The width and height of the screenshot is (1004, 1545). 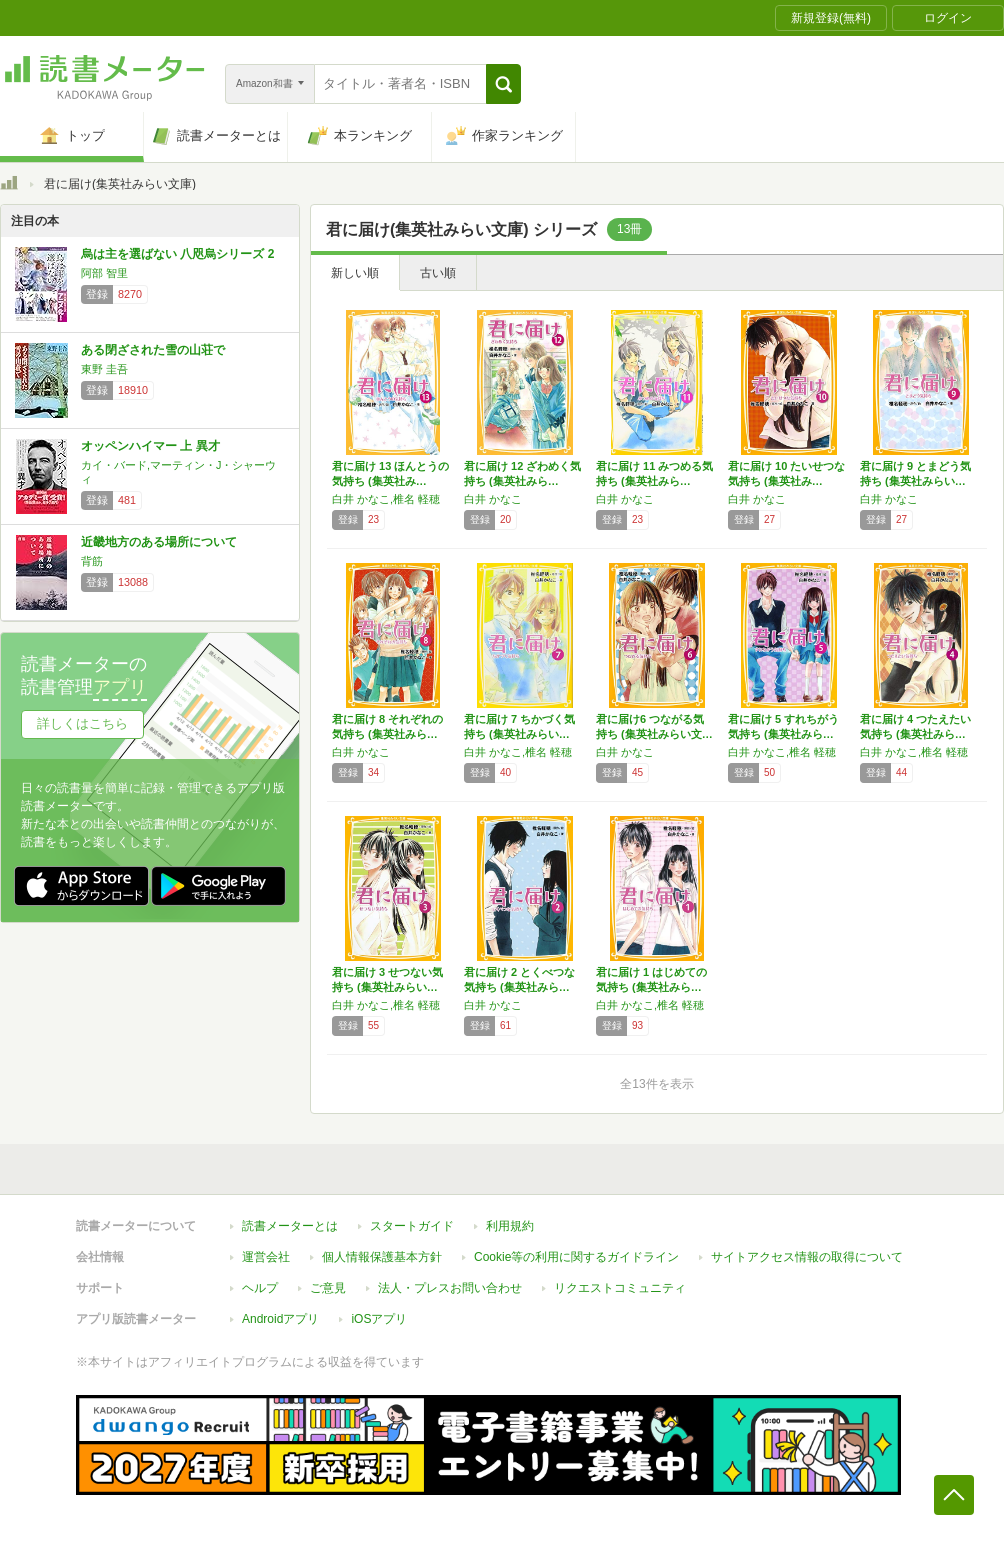 I want to click on スタートガイド, so click(x=412, y=1226).